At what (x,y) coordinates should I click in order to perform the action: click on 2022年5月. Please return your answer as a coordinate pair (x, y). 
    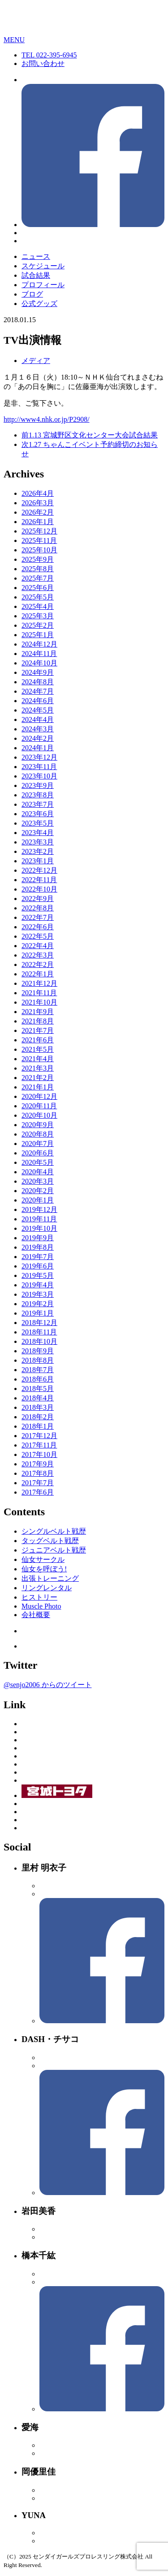
    Looking at the image, I should click on (38, 936).